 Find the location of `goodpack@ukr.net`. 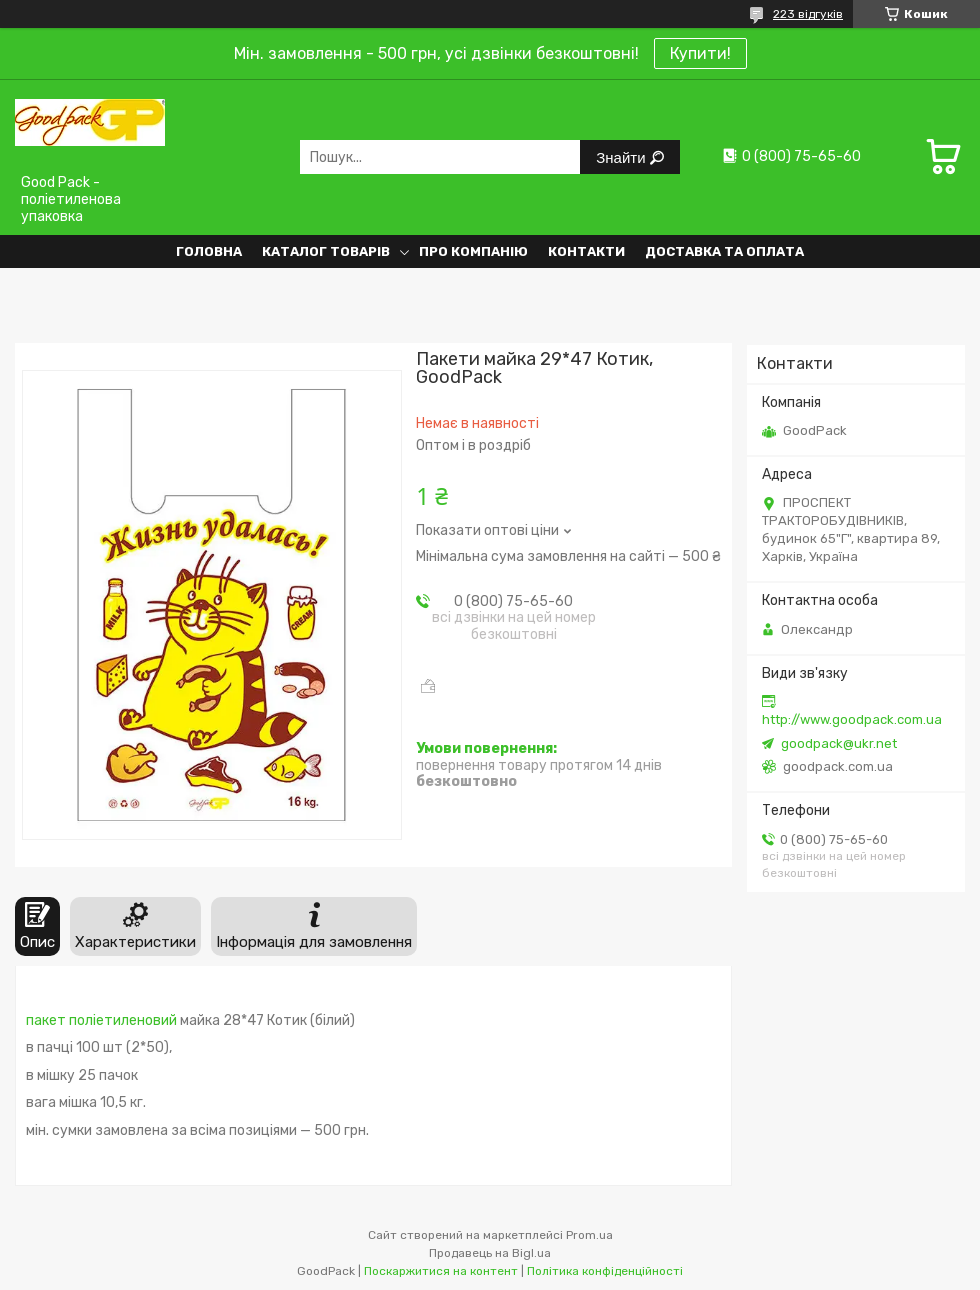

goodpack@ukr.net is located at coordinates (839, 743).